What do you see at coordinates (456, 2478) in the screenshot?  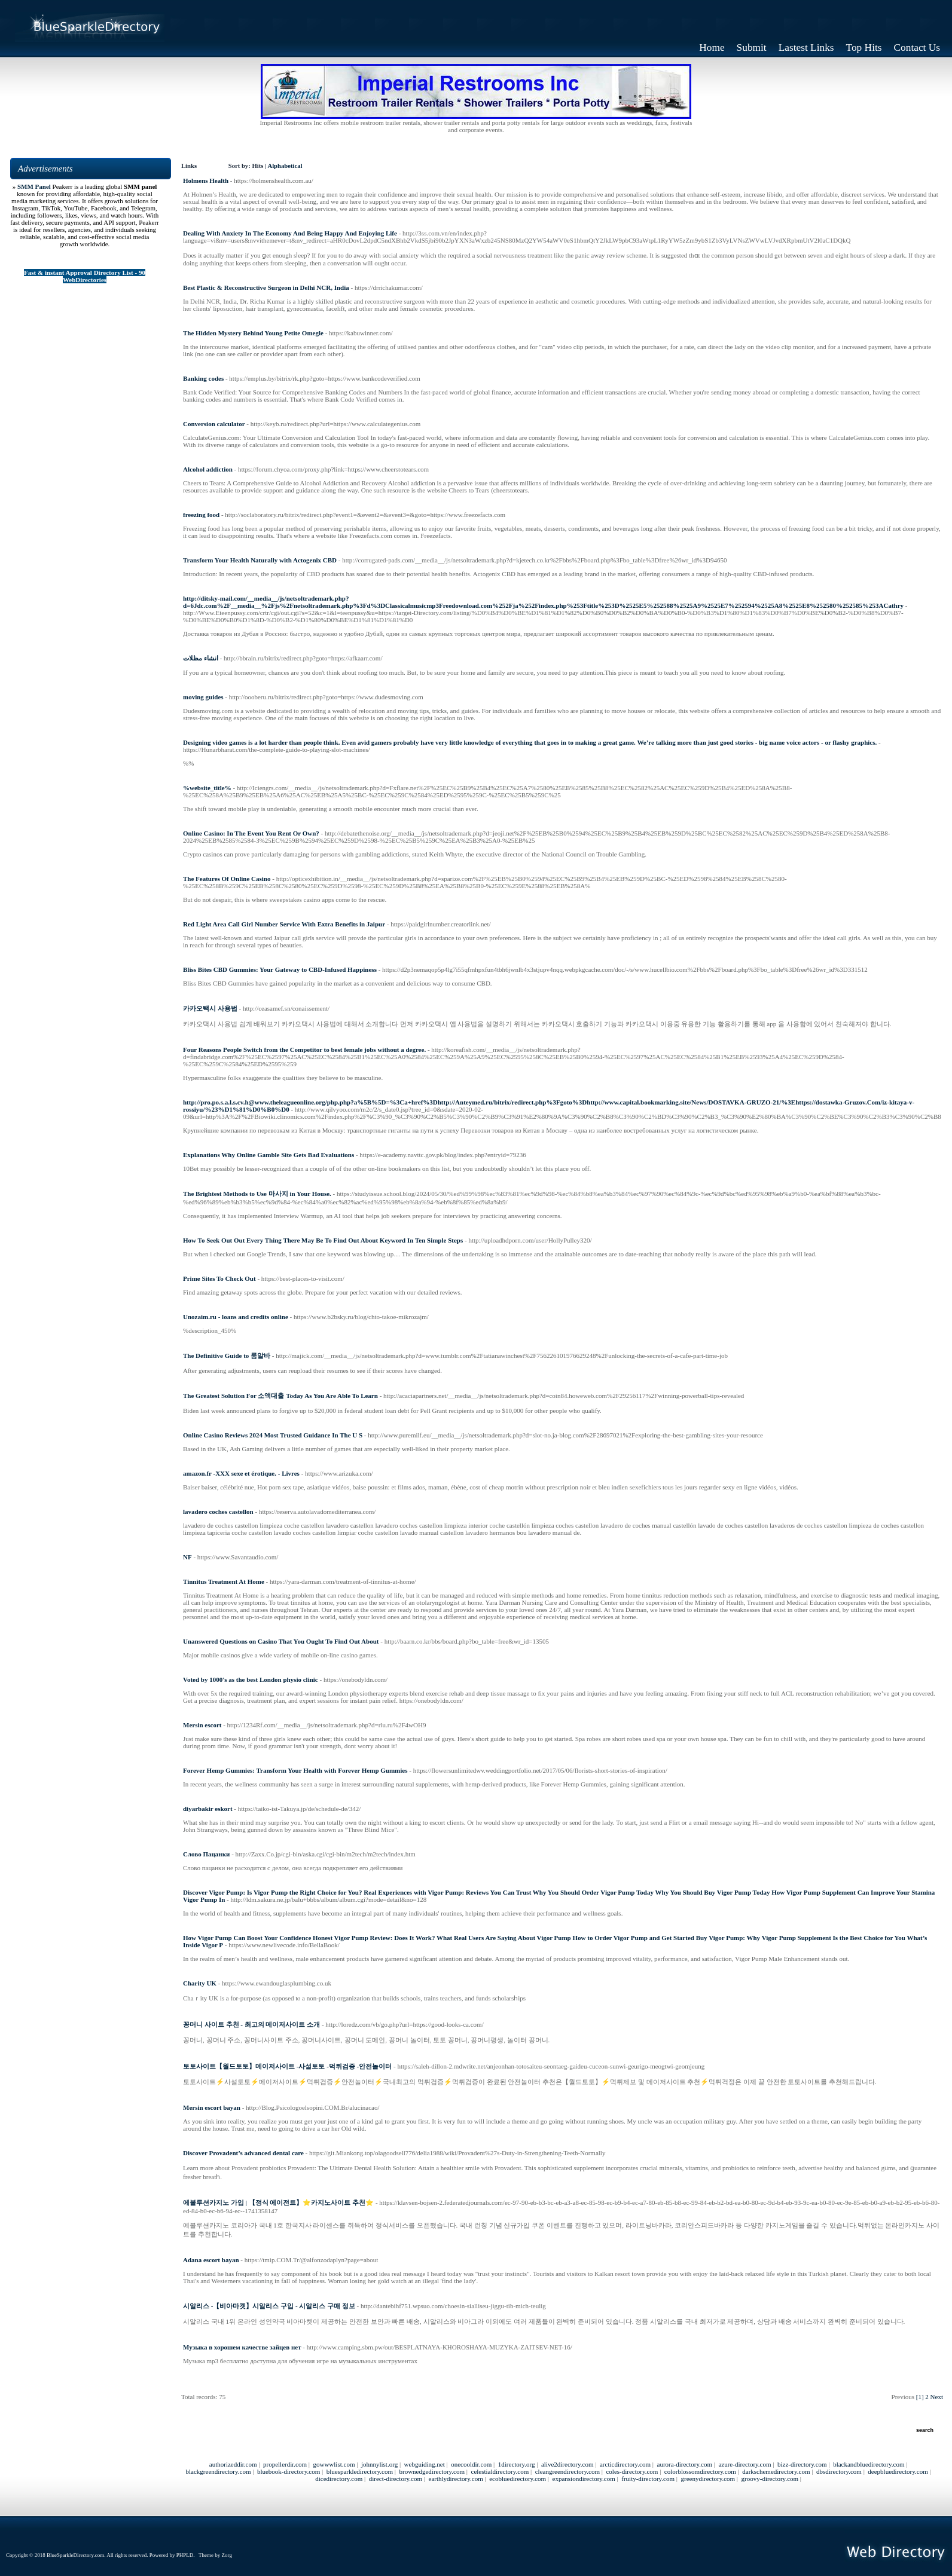 I see `earthlydirectory.com` at bounding box center [456, 2478].